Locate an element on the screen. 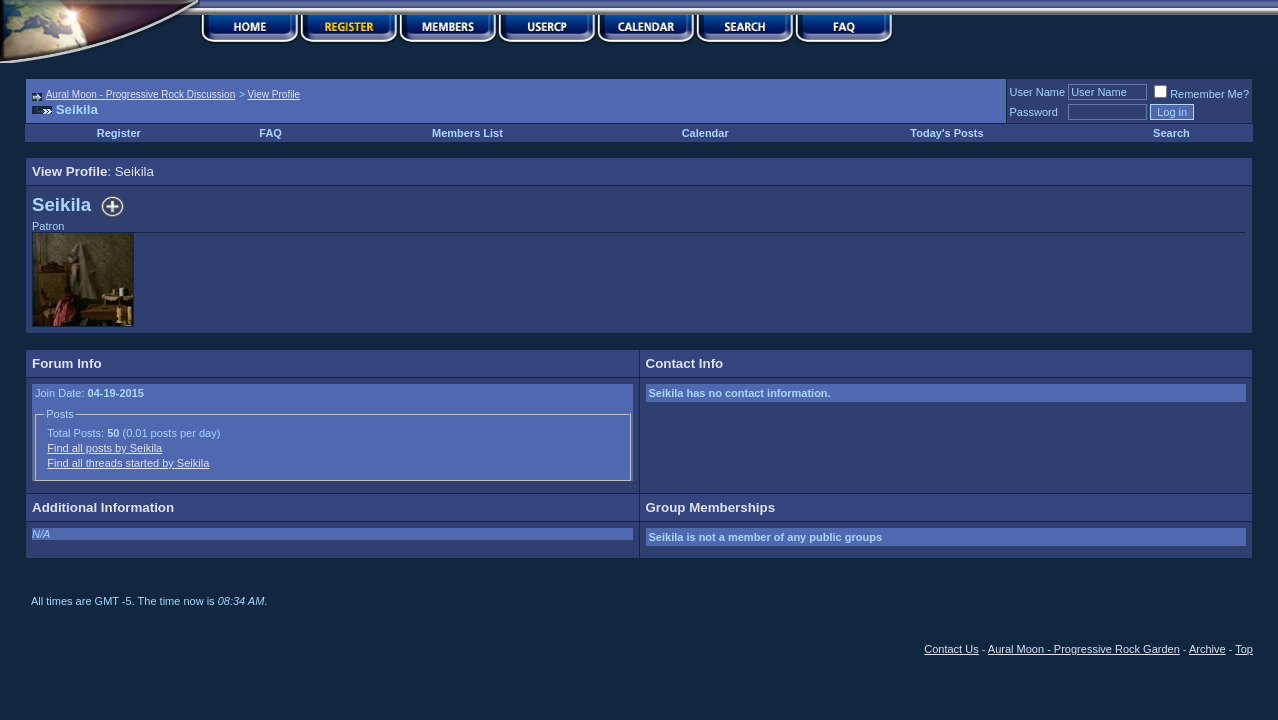 Image resolution: width=1278 pixels, height=720 pixels. Find all threads started by Seikila is located at coordinates (128, 463).